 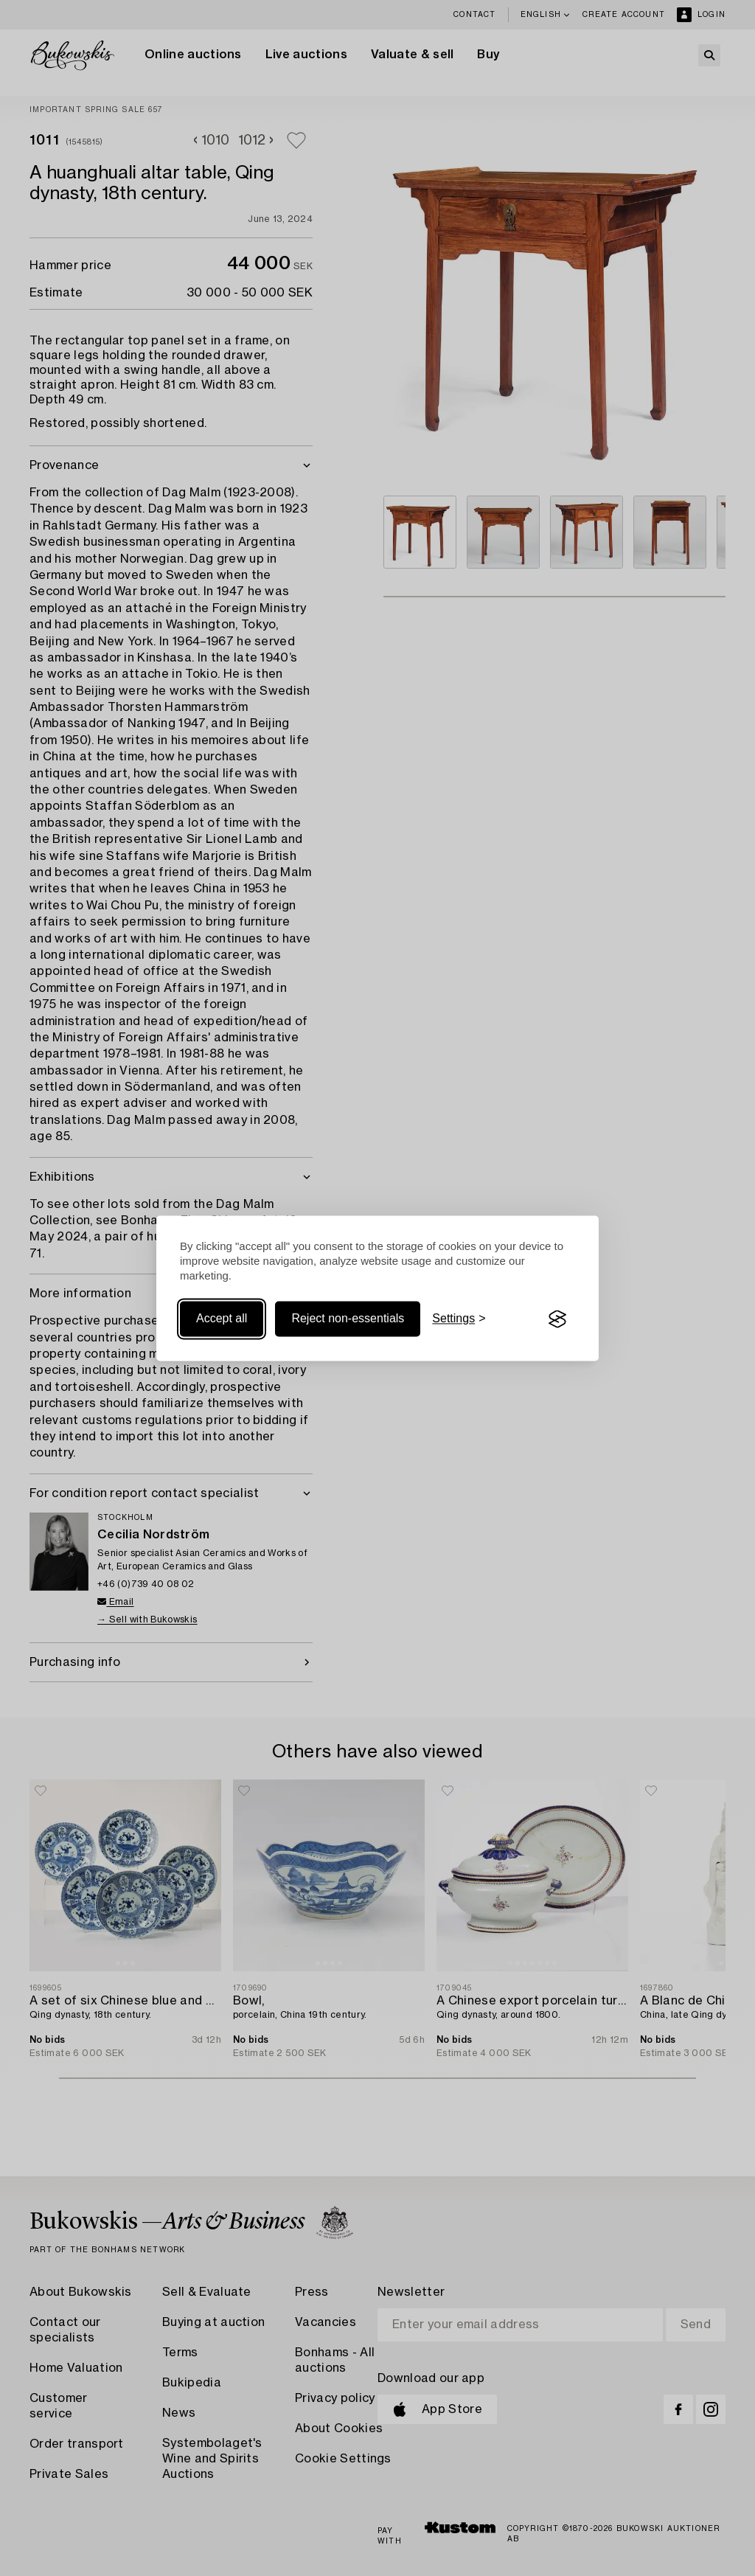 What do you see at coordinates (221, 1319) in the screenshot?
I see `Accept all` at bounding box center [221, 1319].